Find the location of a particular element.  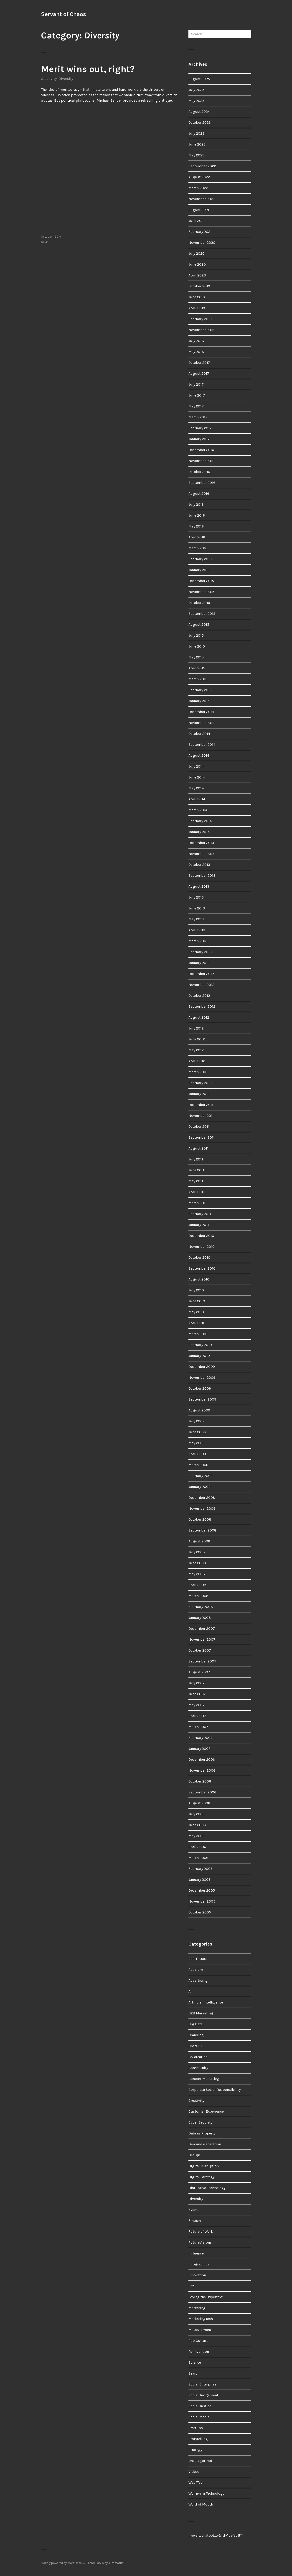

February 2007 is located at coordinates (200, 1737).